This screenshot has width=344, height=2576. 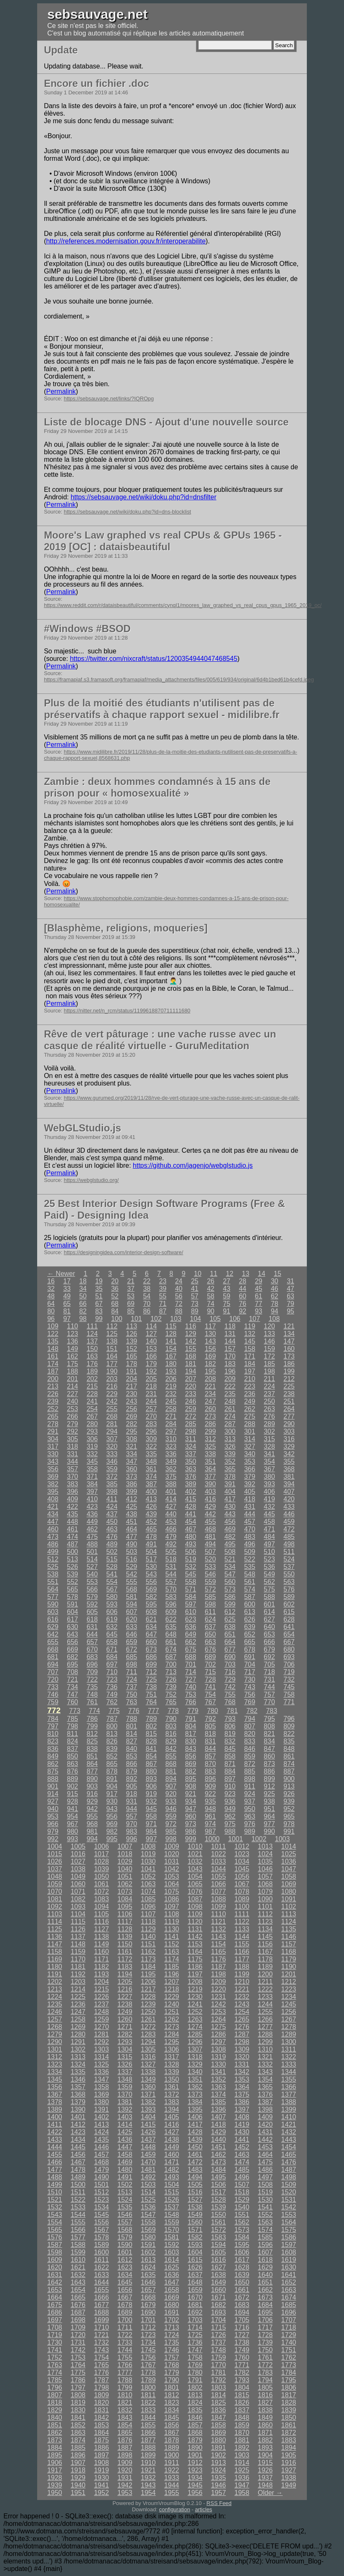 I want to click on 1925, so click(x=242, y=2470).